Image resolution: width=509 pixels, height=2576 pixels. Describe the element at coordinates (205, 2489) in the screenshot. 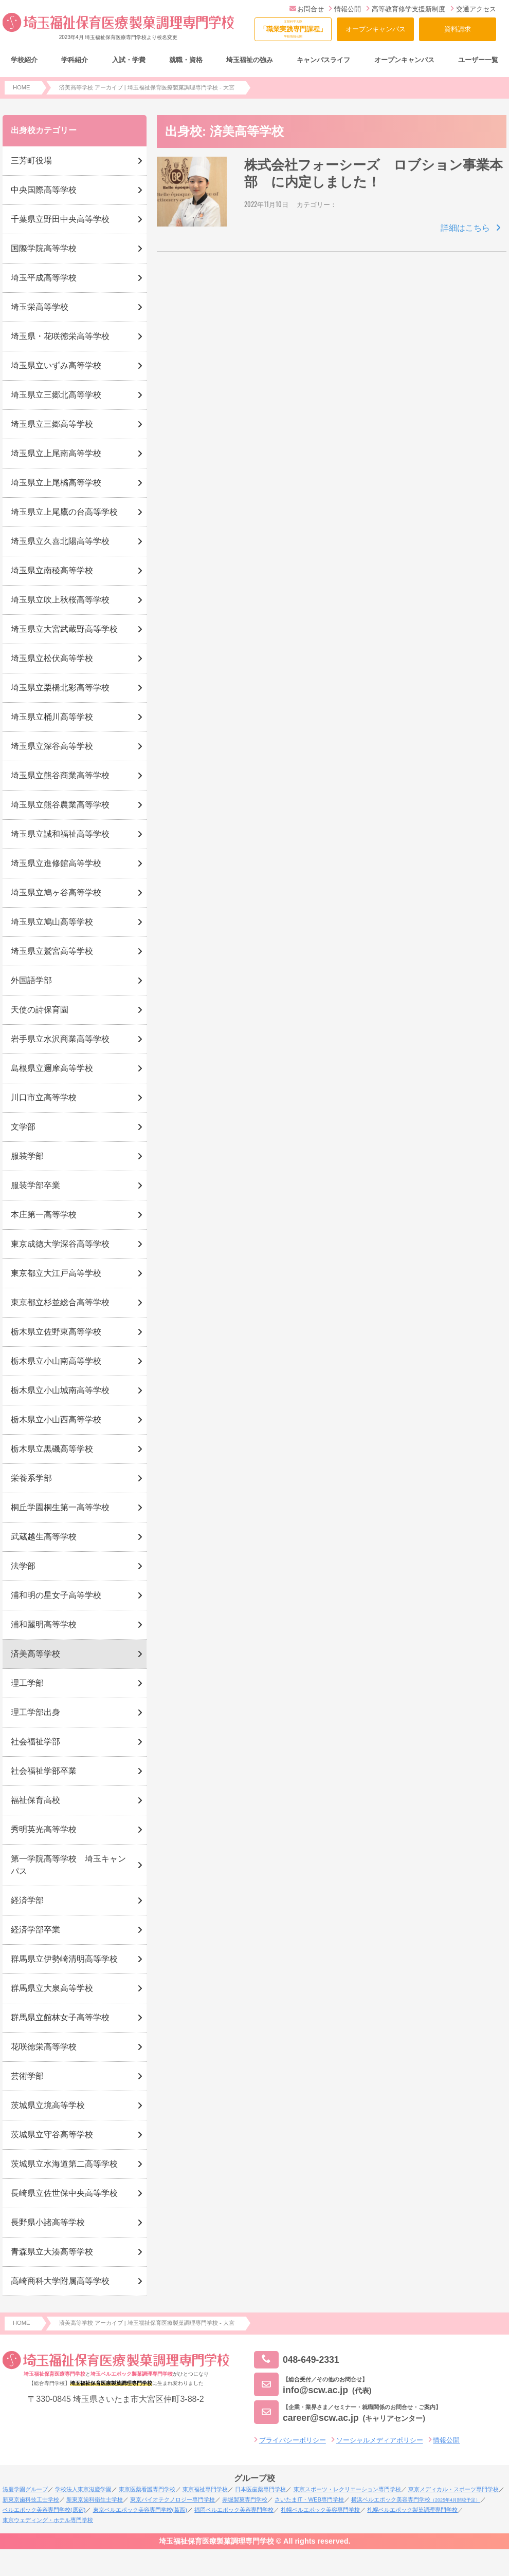

I see `東京福祉専門学校` at that location.